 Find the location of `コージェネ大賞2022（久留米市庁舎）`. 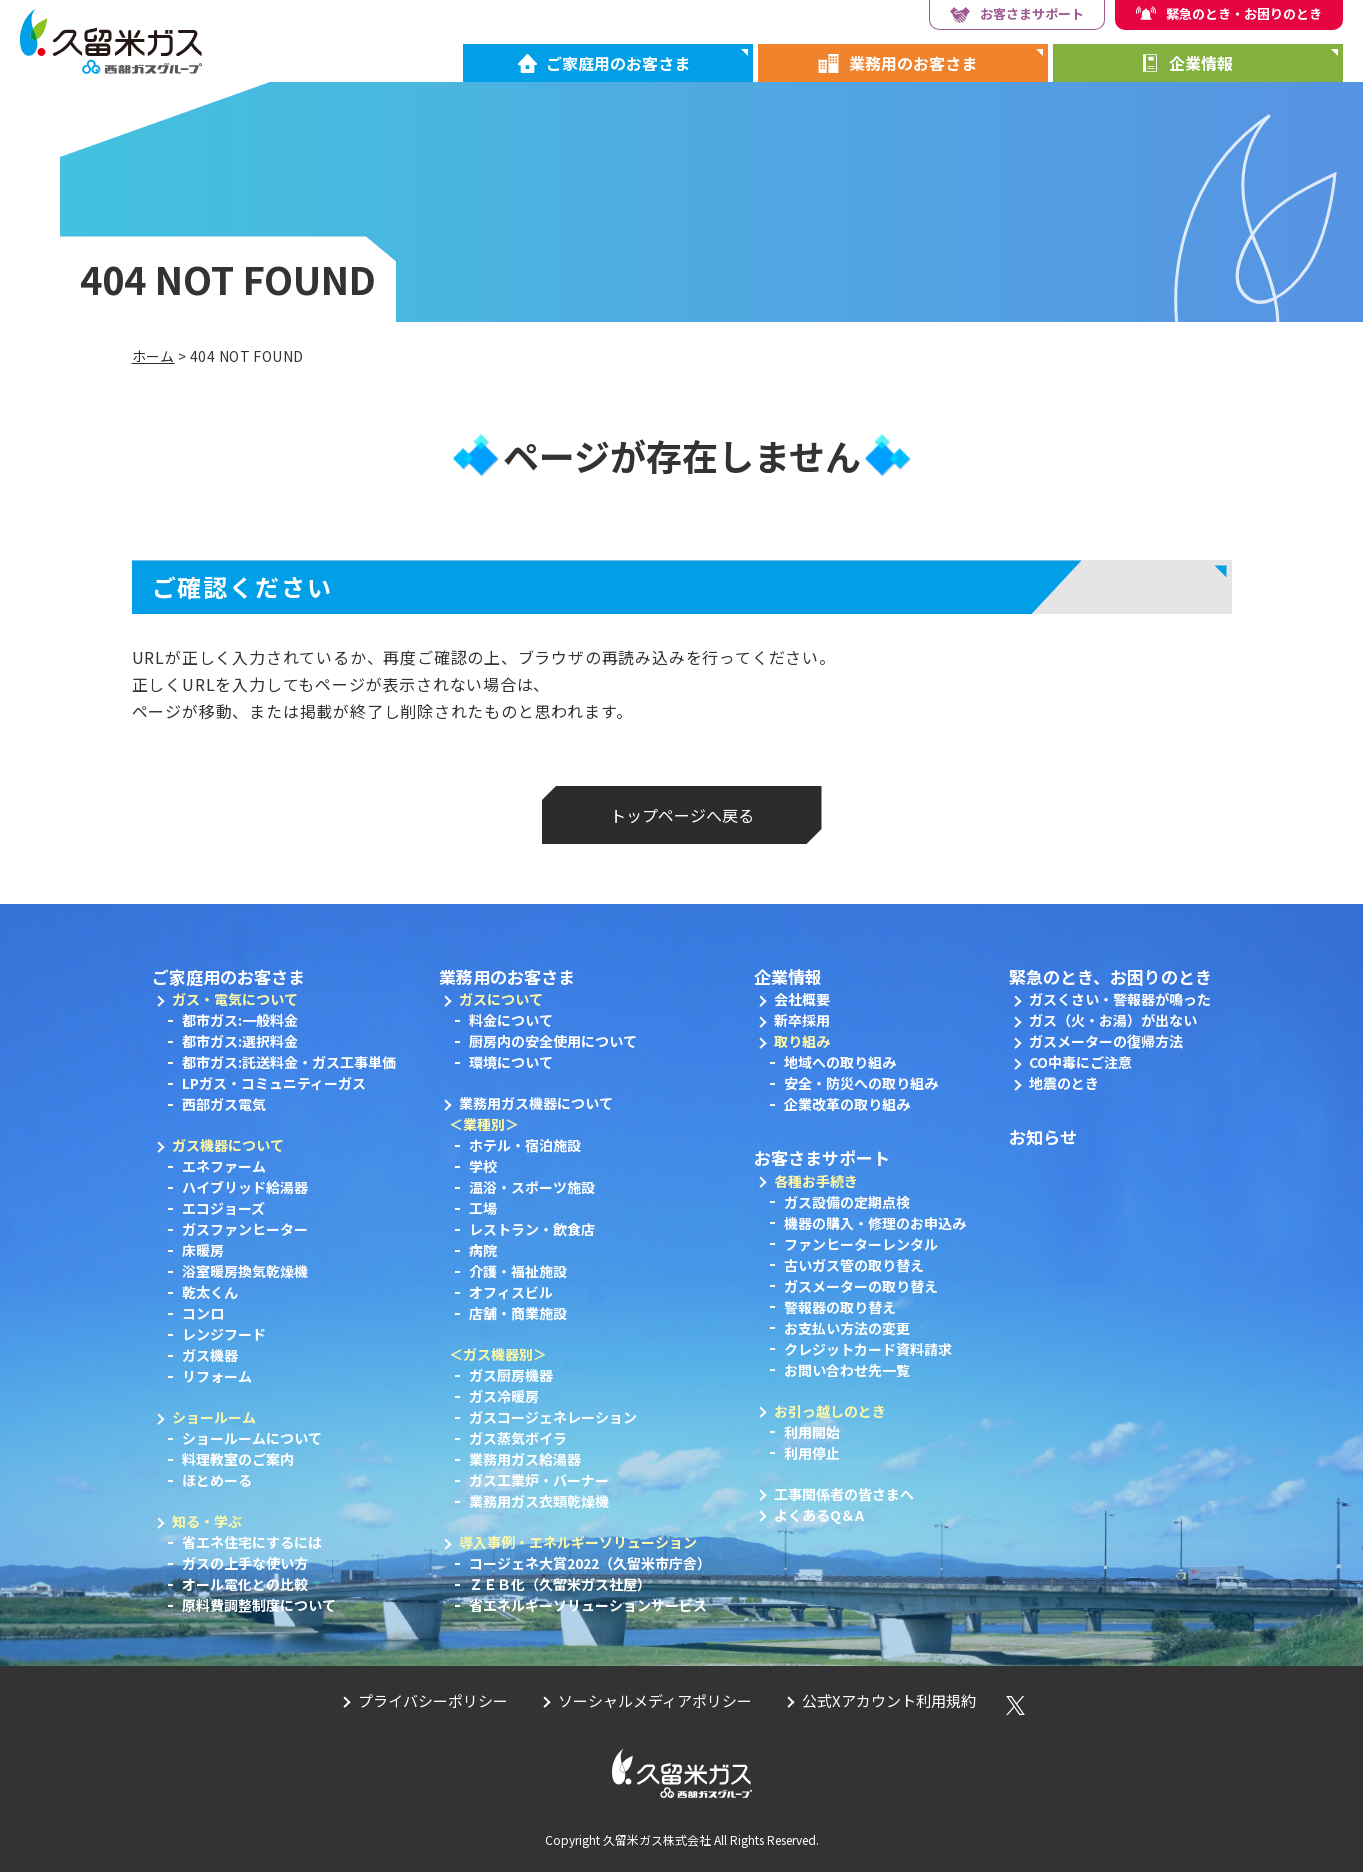

コージェネ大賞2022（久留米市庁舎） is located at coordinates (590, 1563).